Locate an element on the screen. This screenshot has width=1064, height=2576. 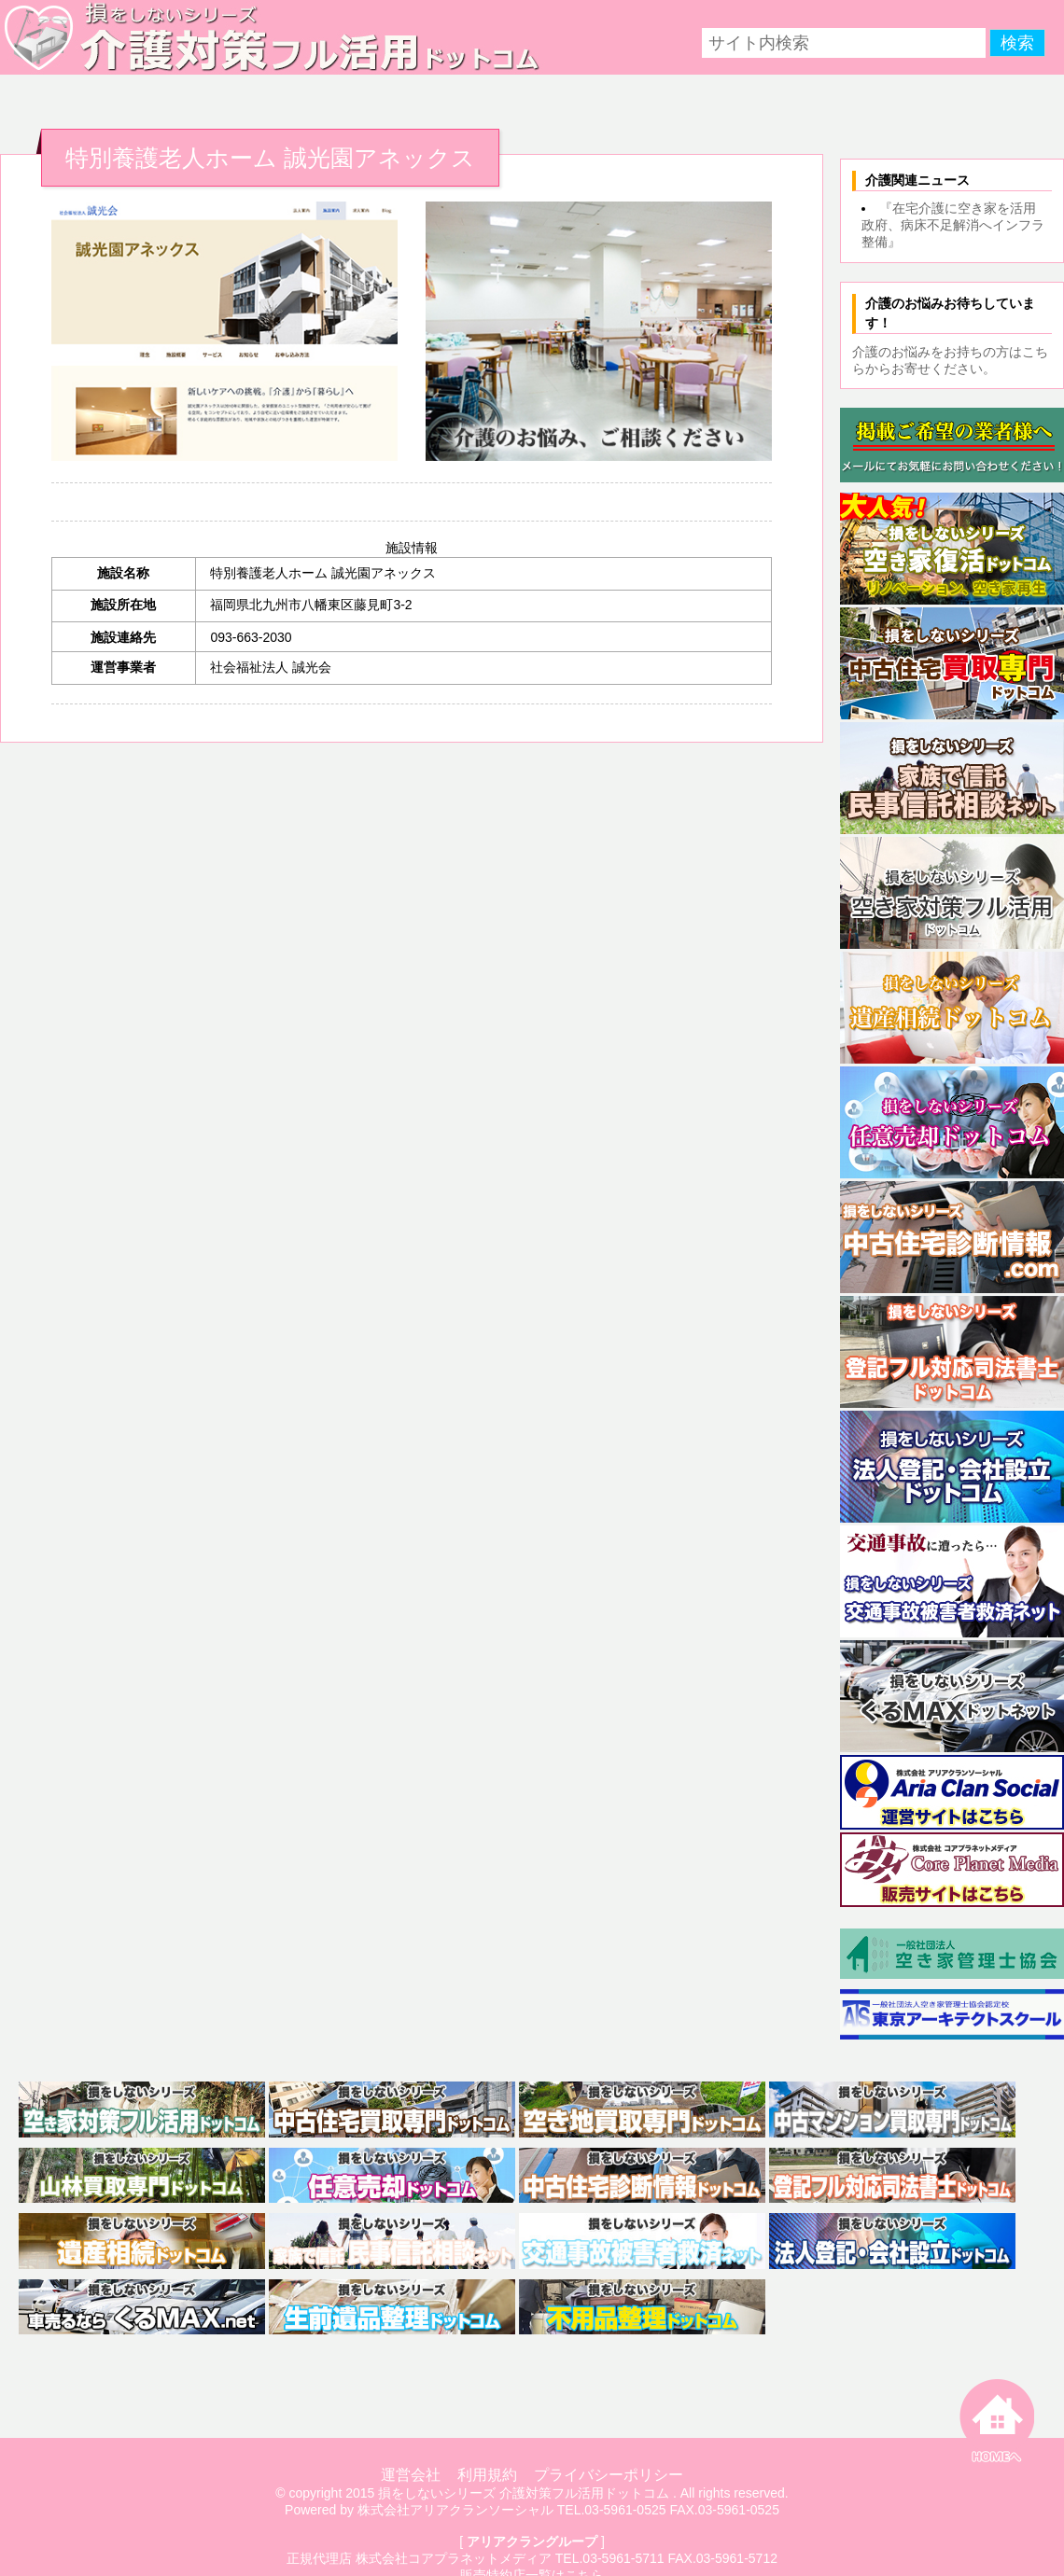
運営会社 is located at coordinates (411, 2475).